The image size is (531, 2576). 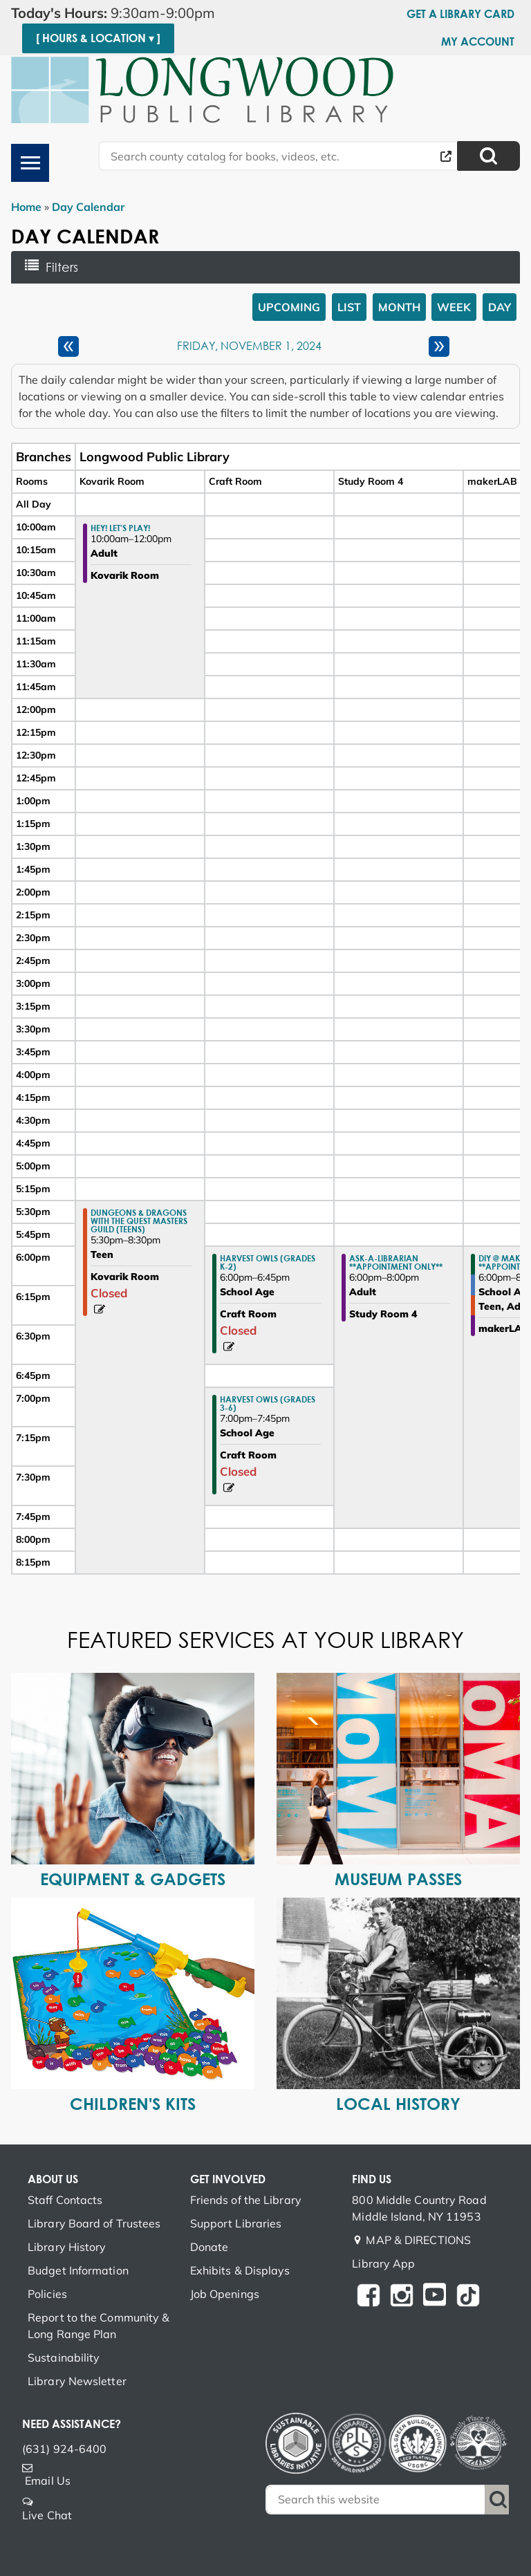 I want to click on [button], so click(x=125, y=13).